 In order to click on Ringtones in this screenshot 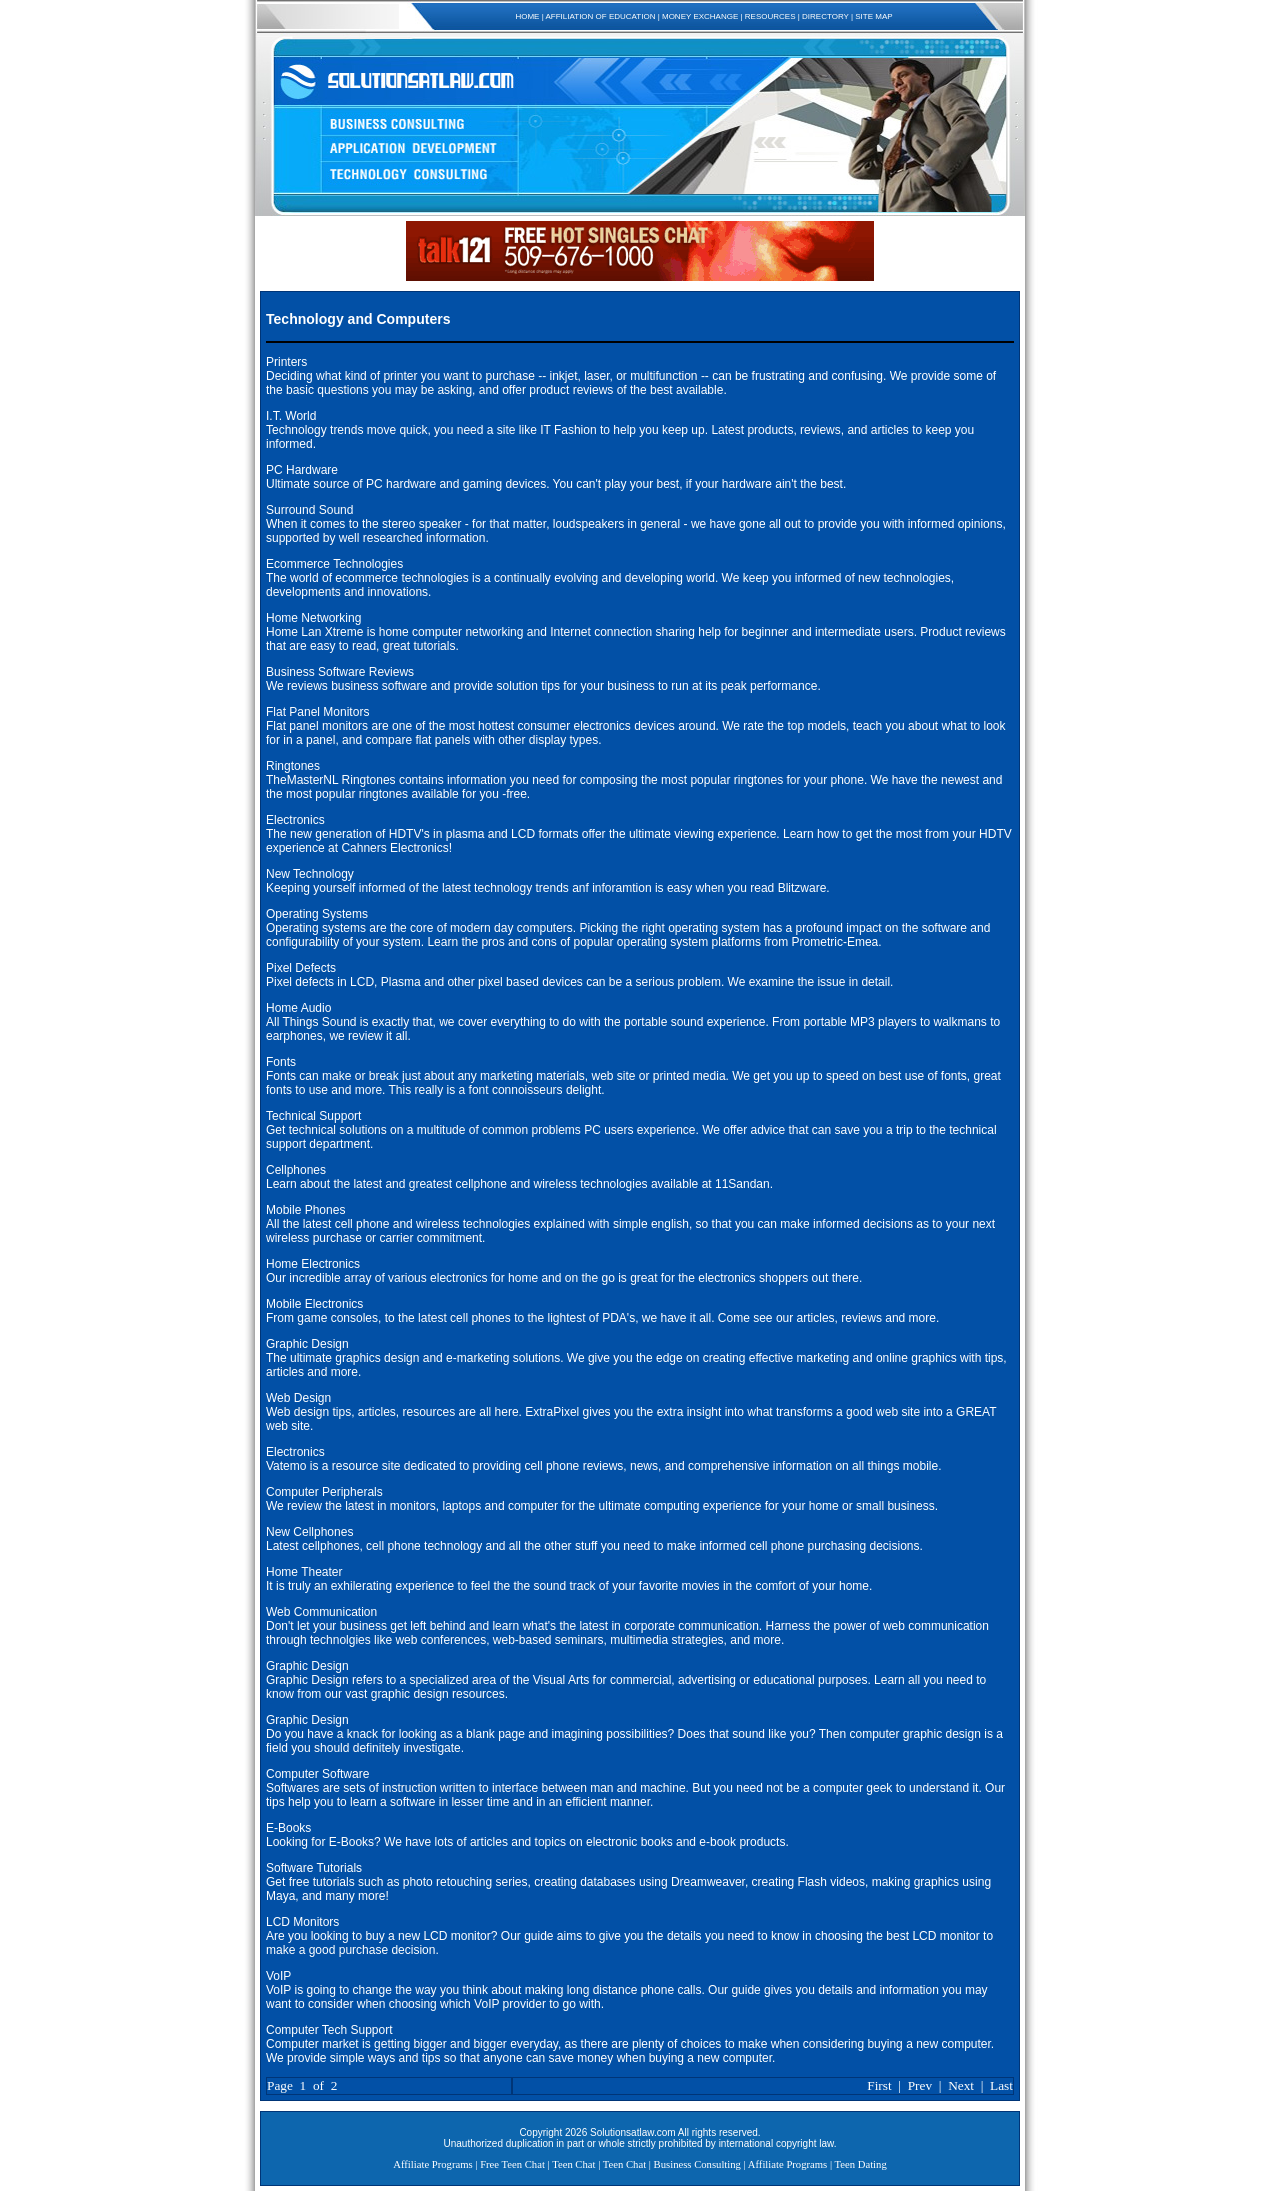, I will do `click(293, 766)`.